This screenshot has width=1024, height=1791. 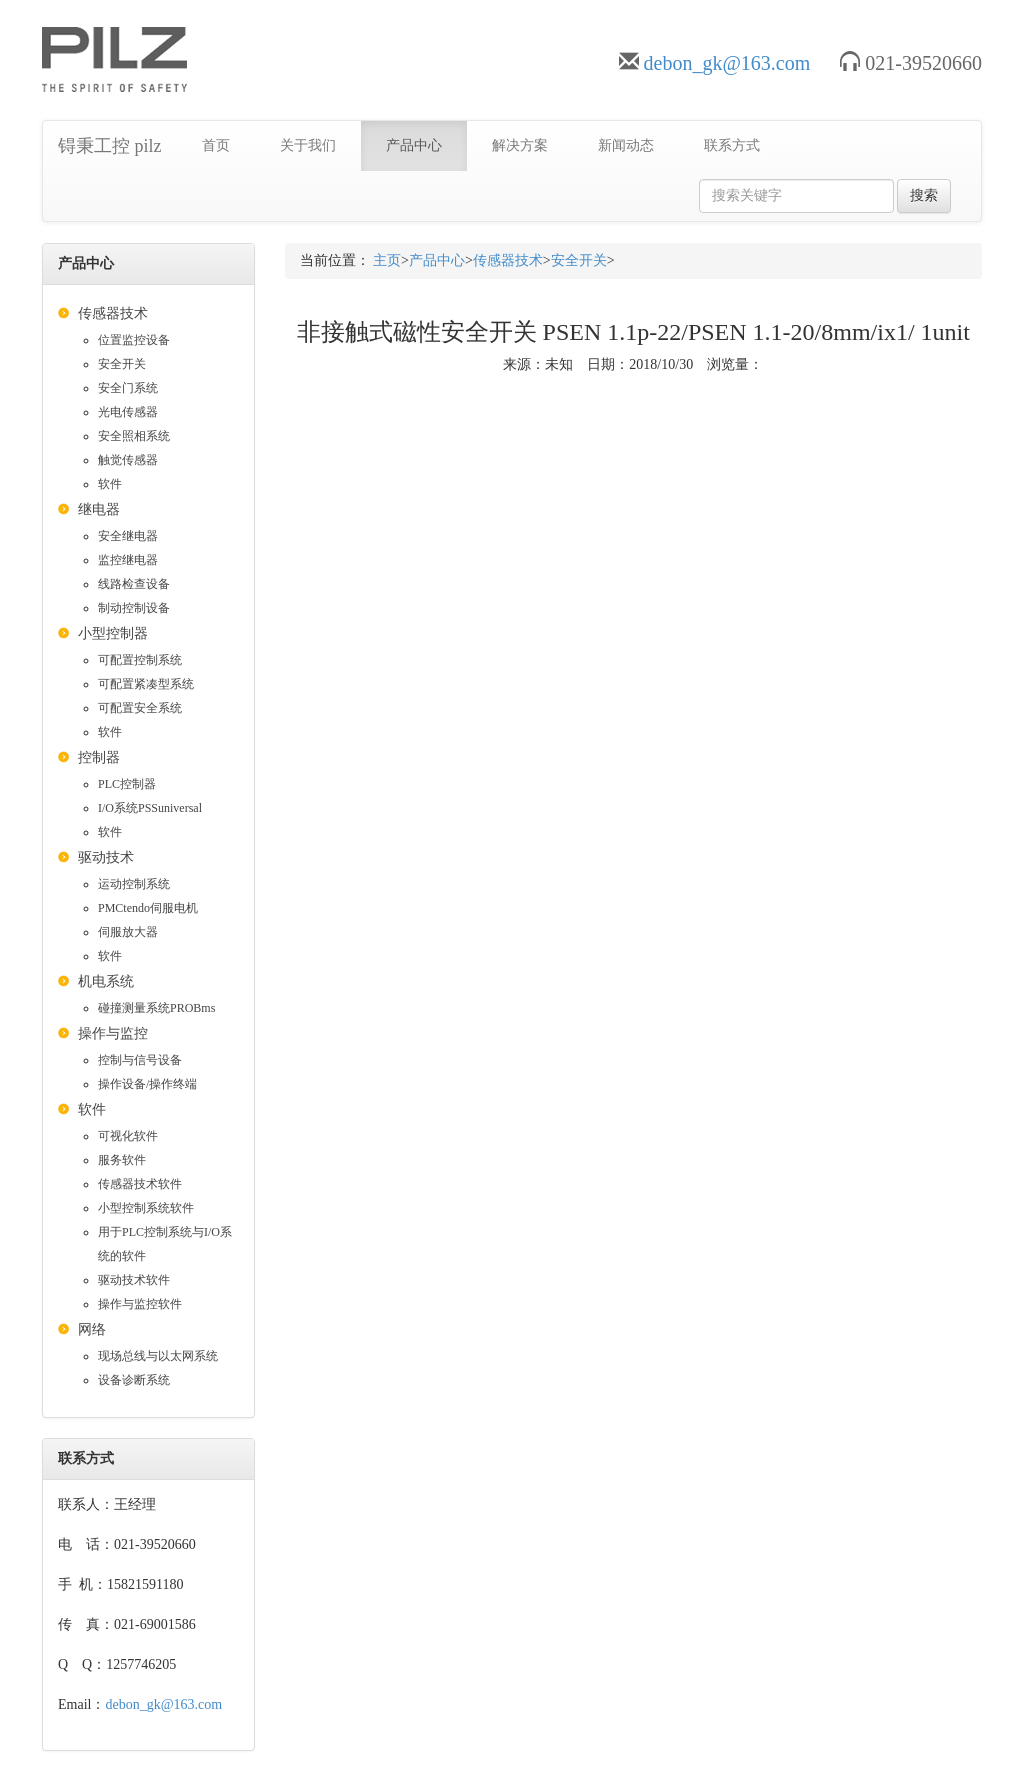 What do you see at coordinates (134, 1280) in the screenshot?
I see `驱动技术软件` at bounding box center [134, 1280].